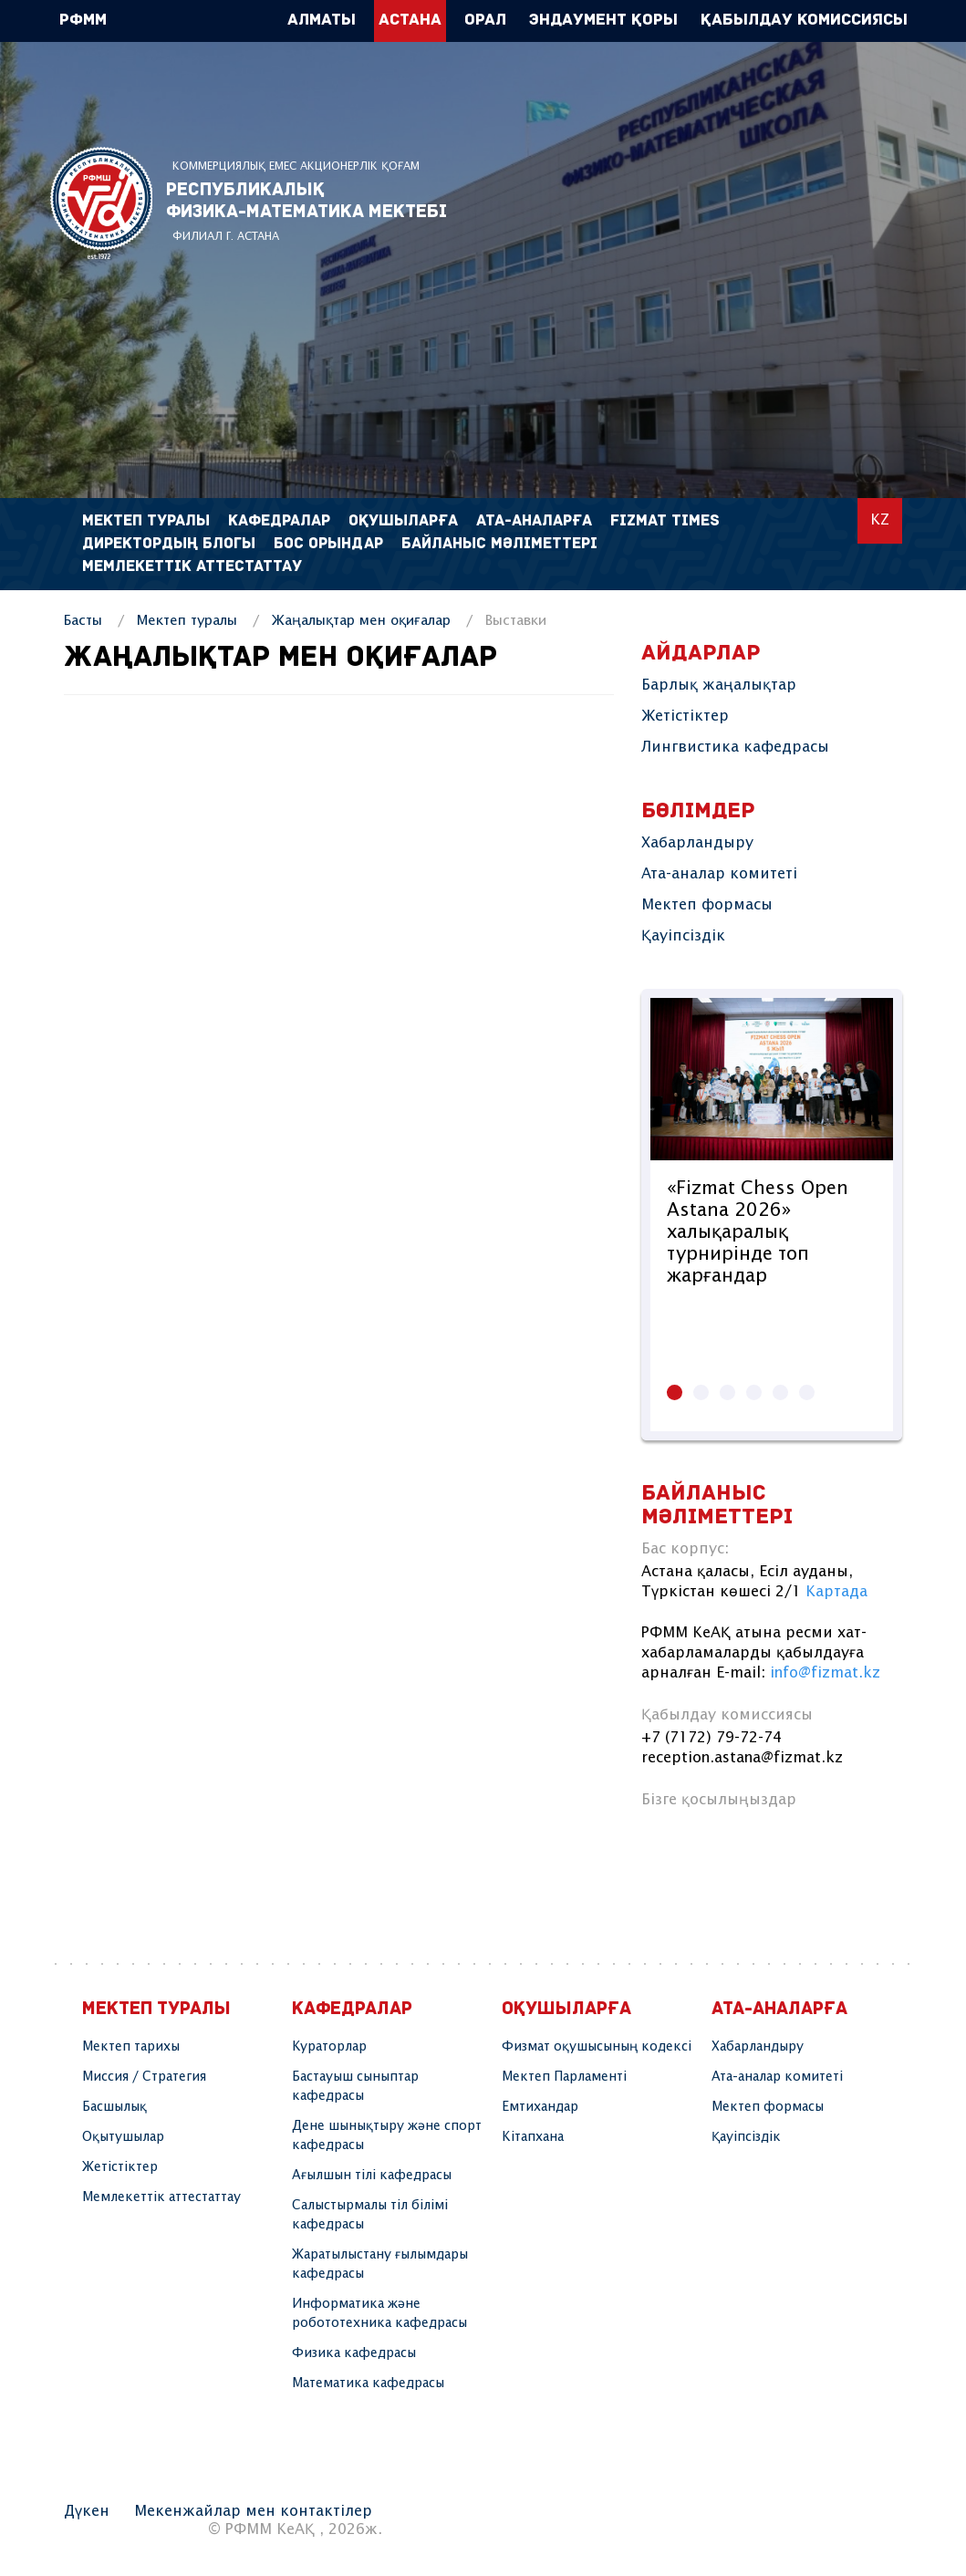  What do you see at coordinates (83, 621) in the screenshot?
I see `Басты` at bounding box center [83, 621].